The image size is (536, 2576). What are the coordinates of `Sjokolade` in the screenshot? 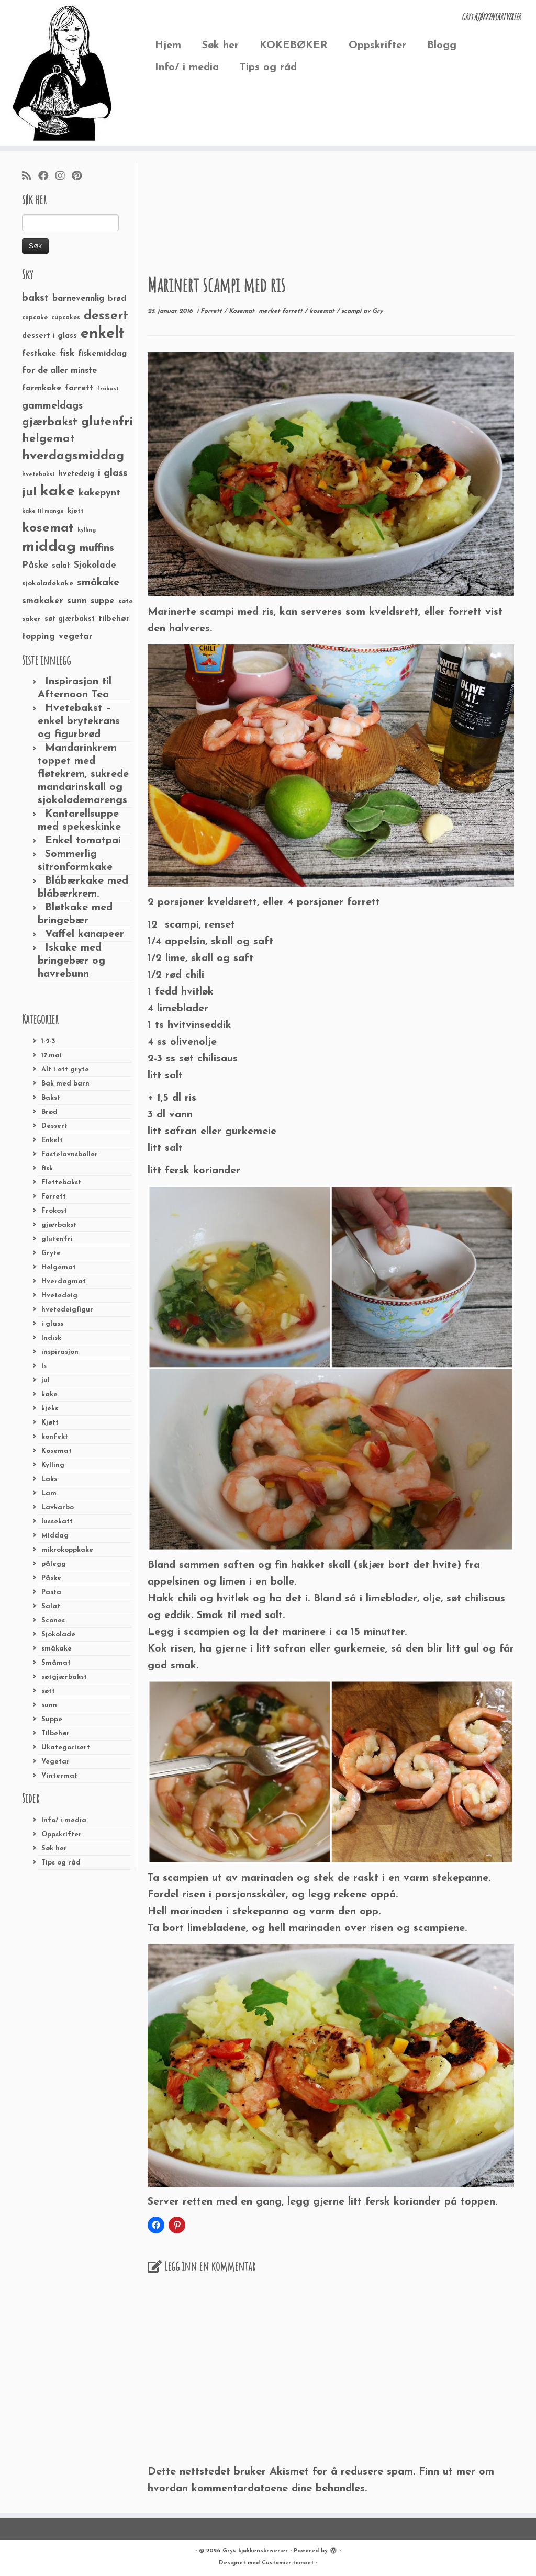 It's located at (58, 1634).